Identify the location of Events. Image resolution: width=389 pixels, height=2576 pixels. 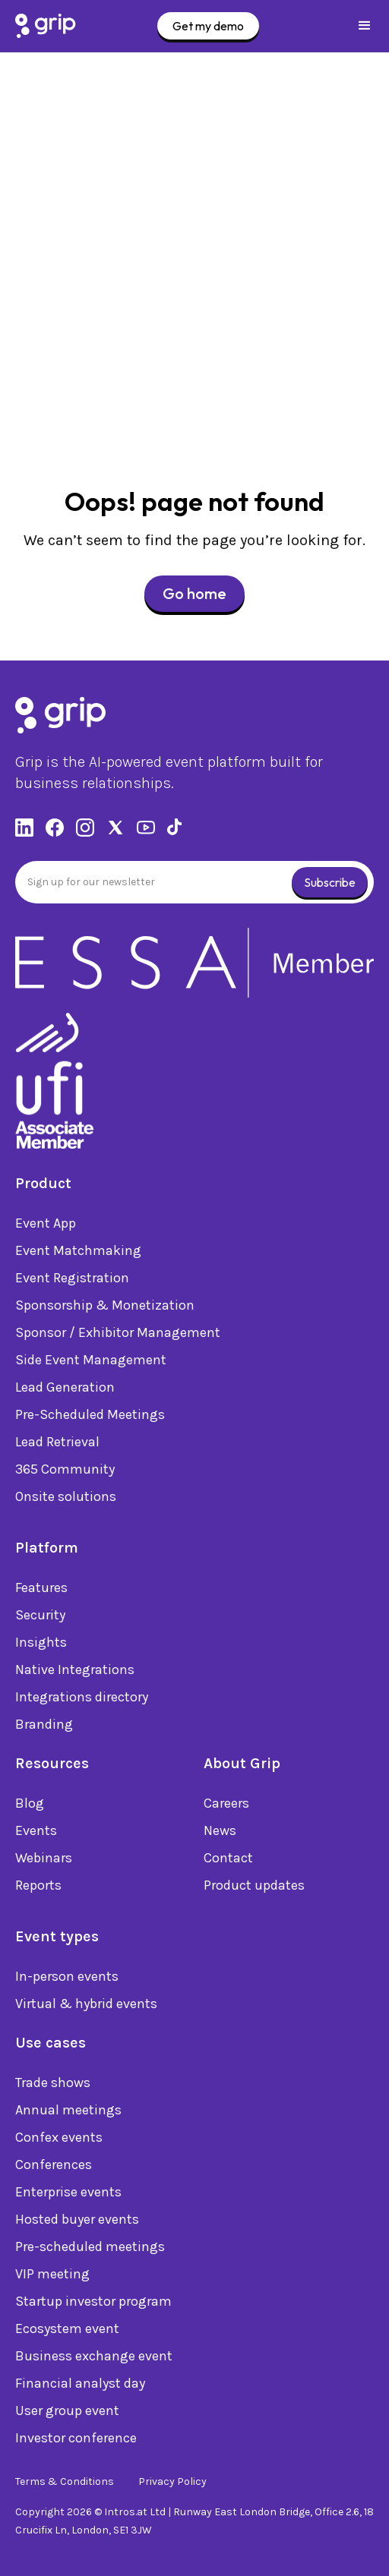
(36, 1833).